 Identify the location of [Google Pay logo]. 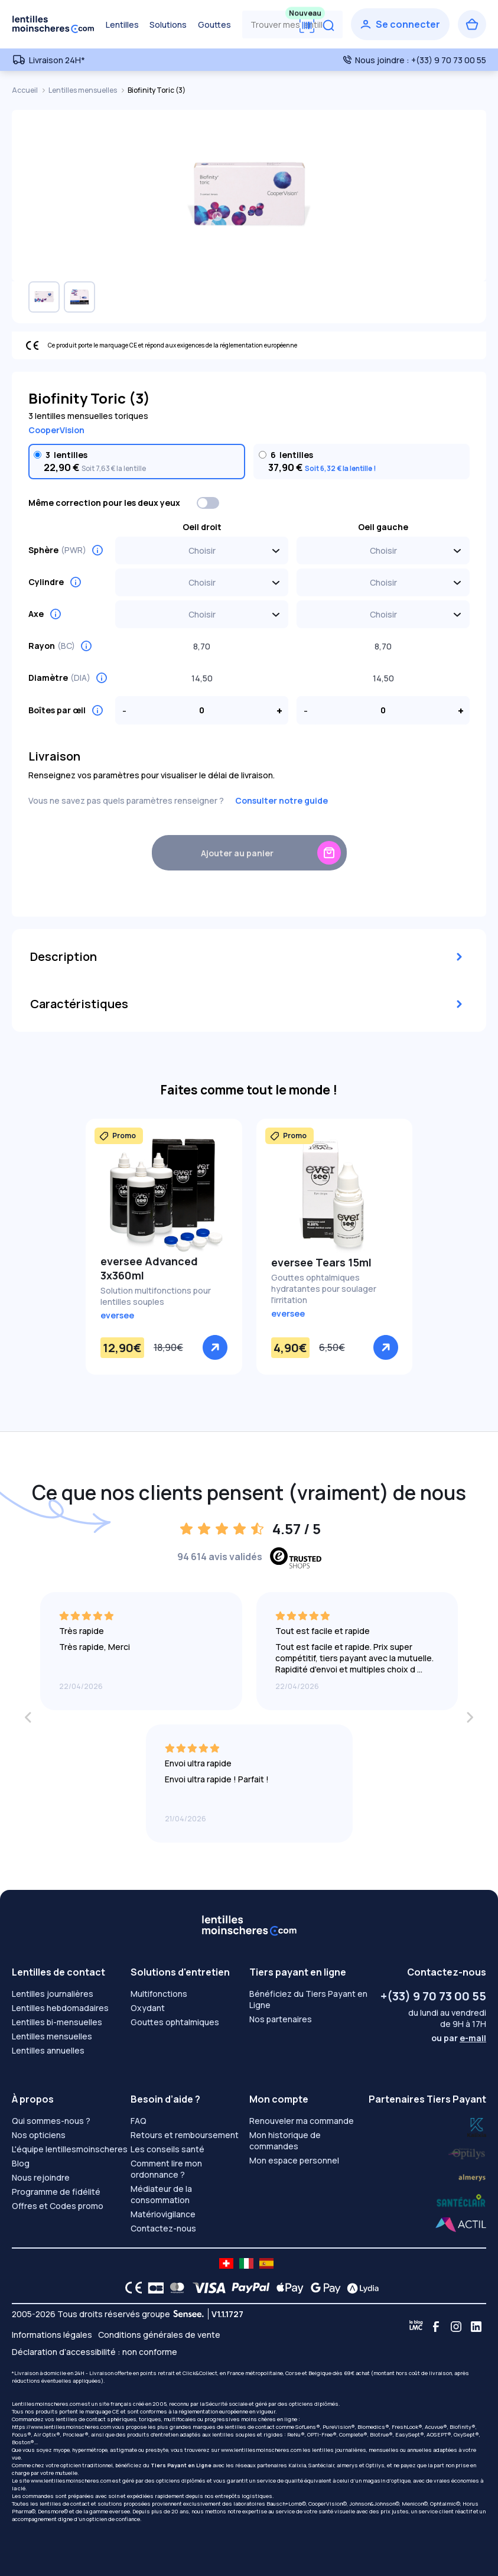
(322, 2288).